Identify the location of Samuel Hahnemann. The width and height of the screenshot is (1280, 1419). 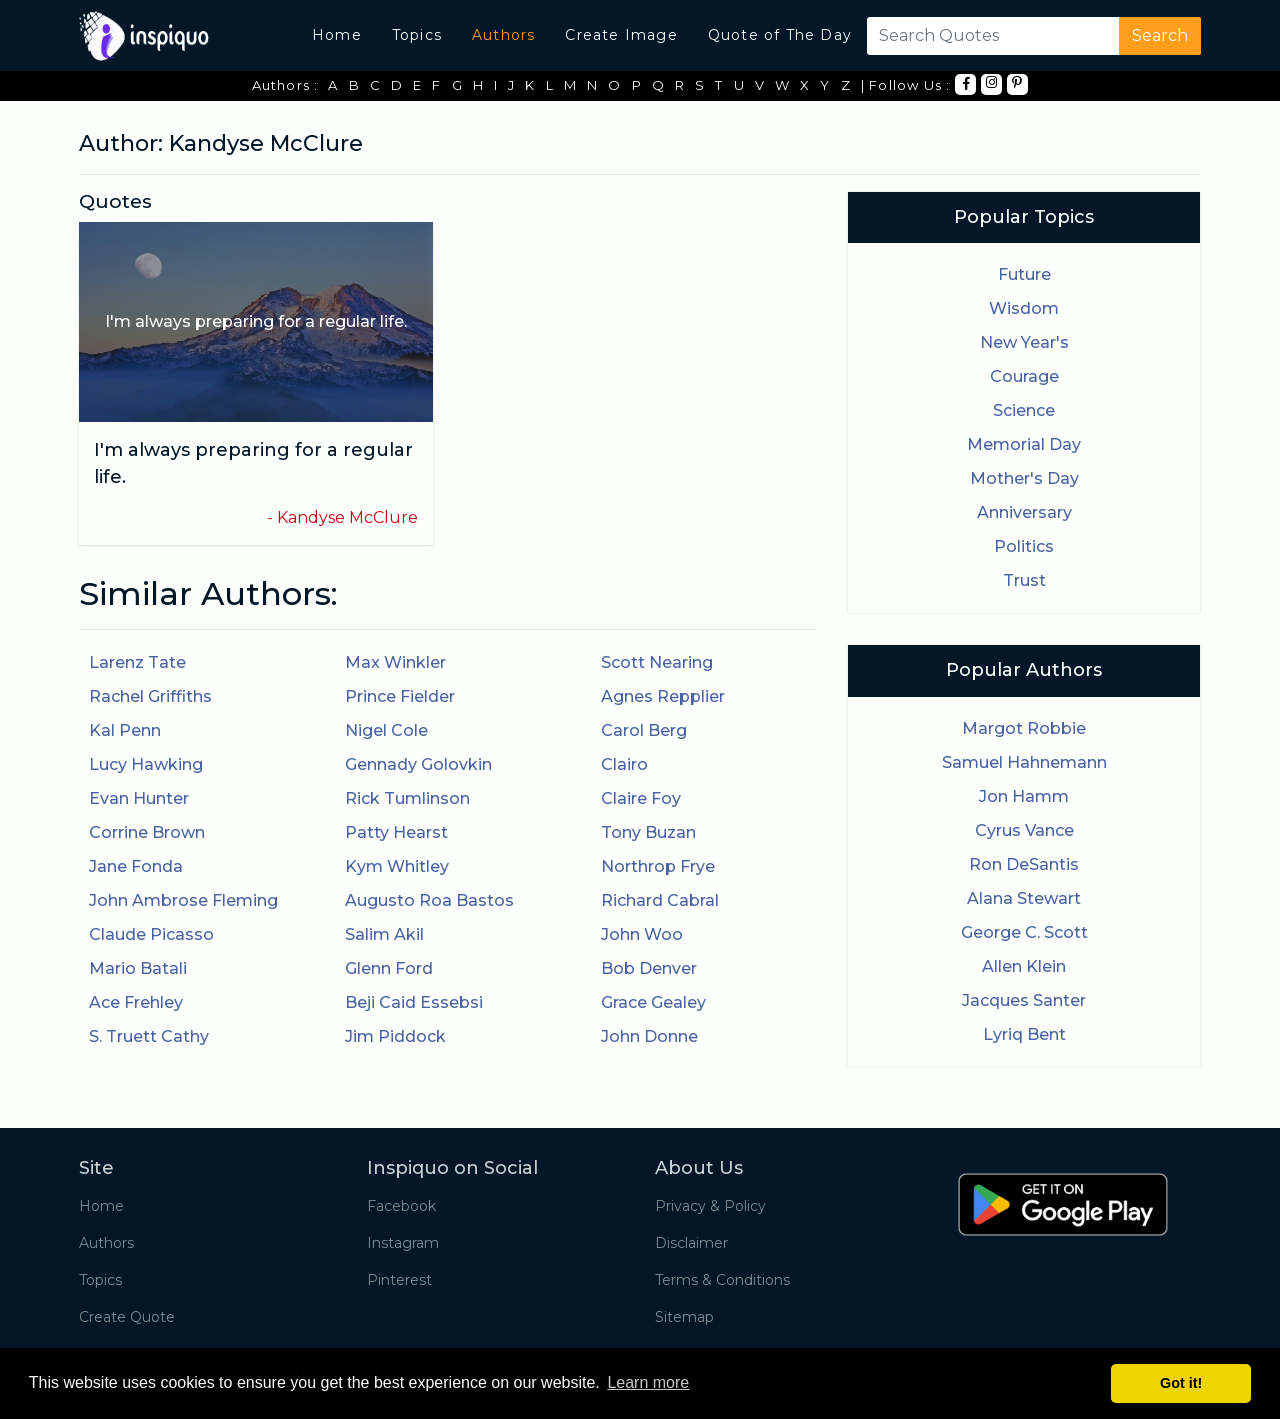
(1024, 762).